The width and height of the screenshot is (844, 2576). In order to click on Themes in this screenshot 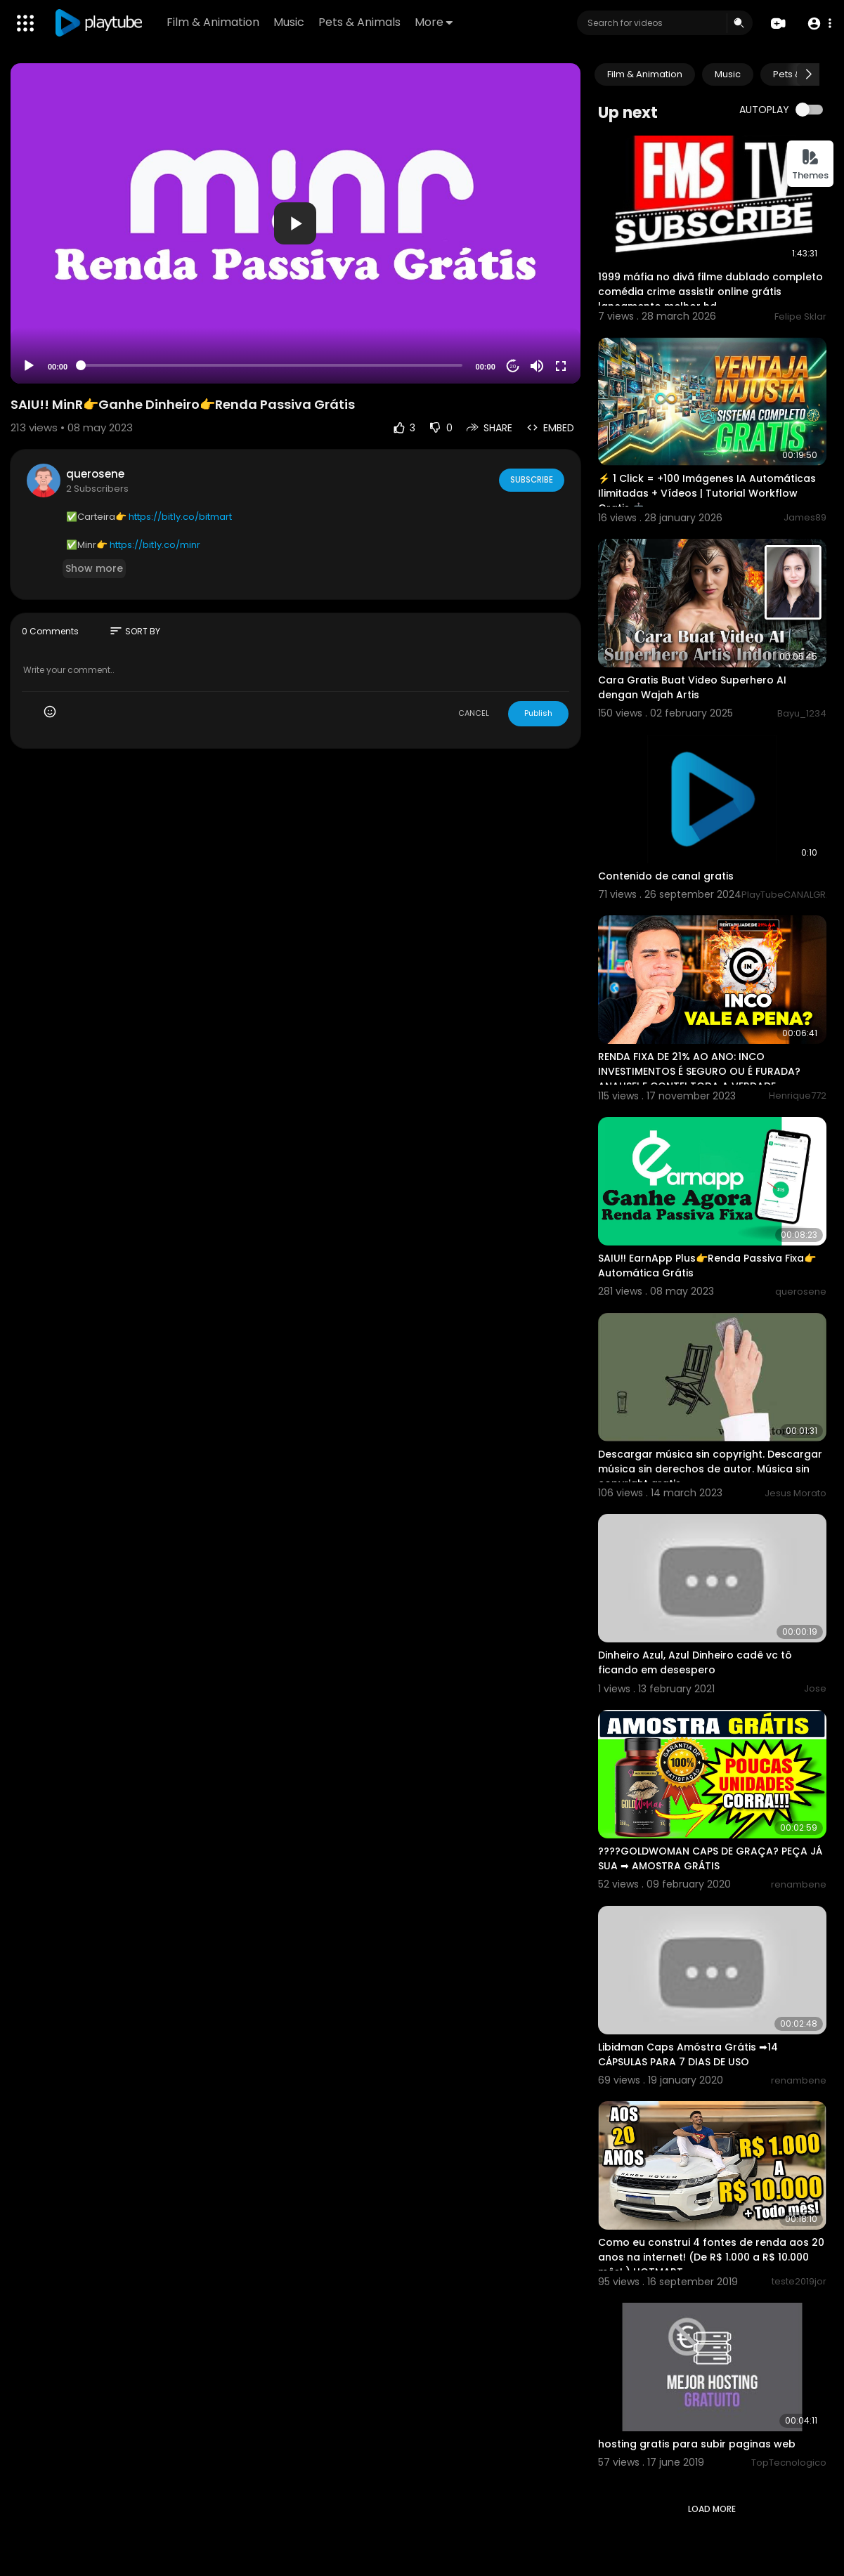, I will do `click(810, 165)`.